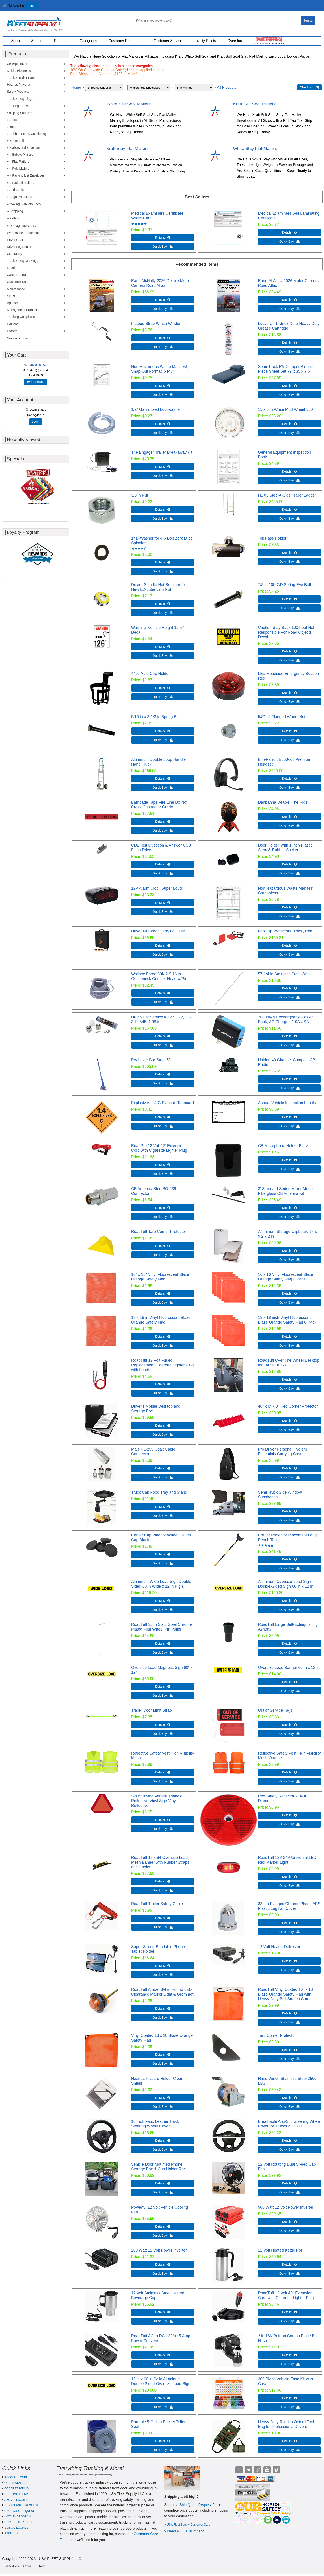  What do you see at coordinates (162, 1103) in the screenshot?
I see `Explosives 1.4 G Placard, Tagboard` at bounding box center [162, 1103].